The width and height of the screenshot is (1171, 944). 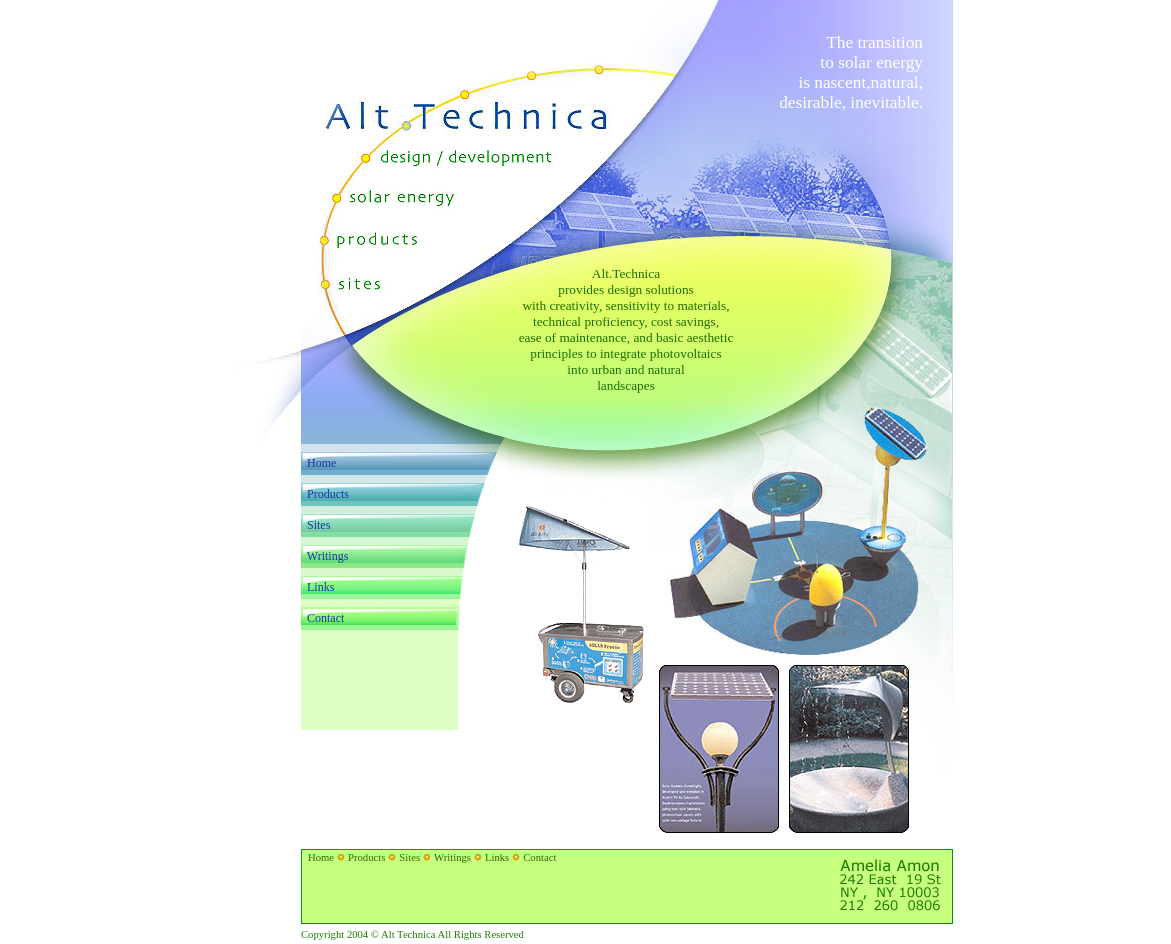 I want to click on Contact, so click(x=539, y=857).